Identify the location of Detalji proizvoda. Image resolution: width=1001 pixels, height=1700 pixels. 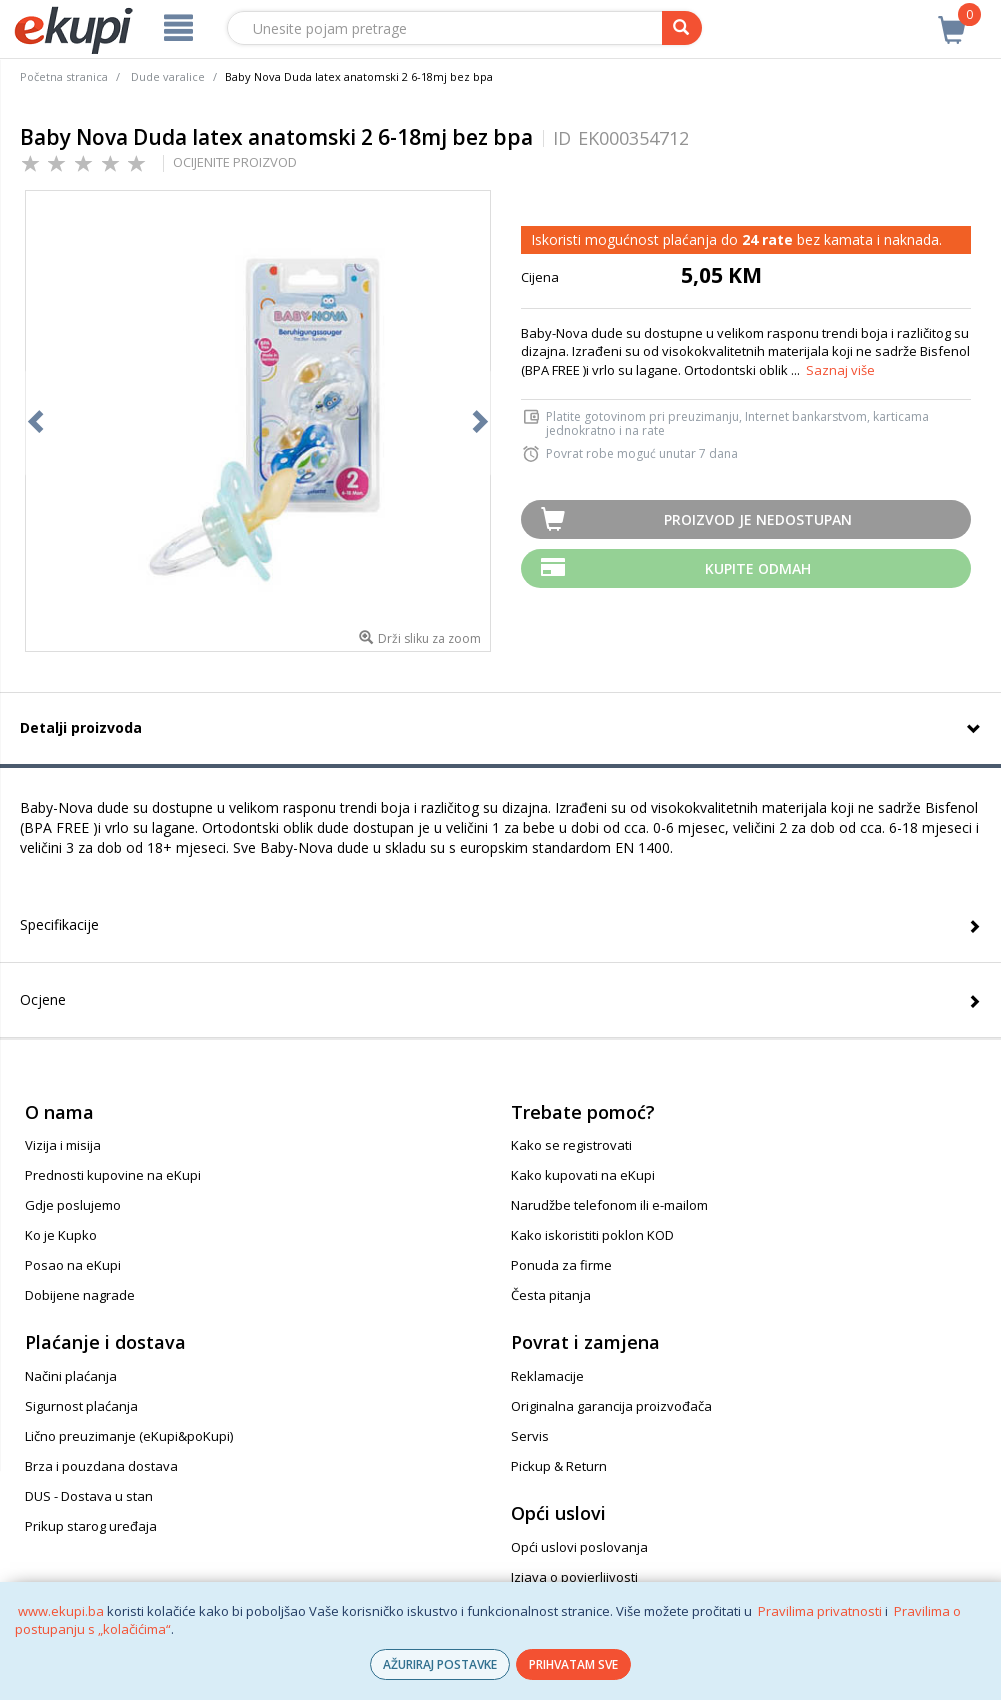
(81, 727).